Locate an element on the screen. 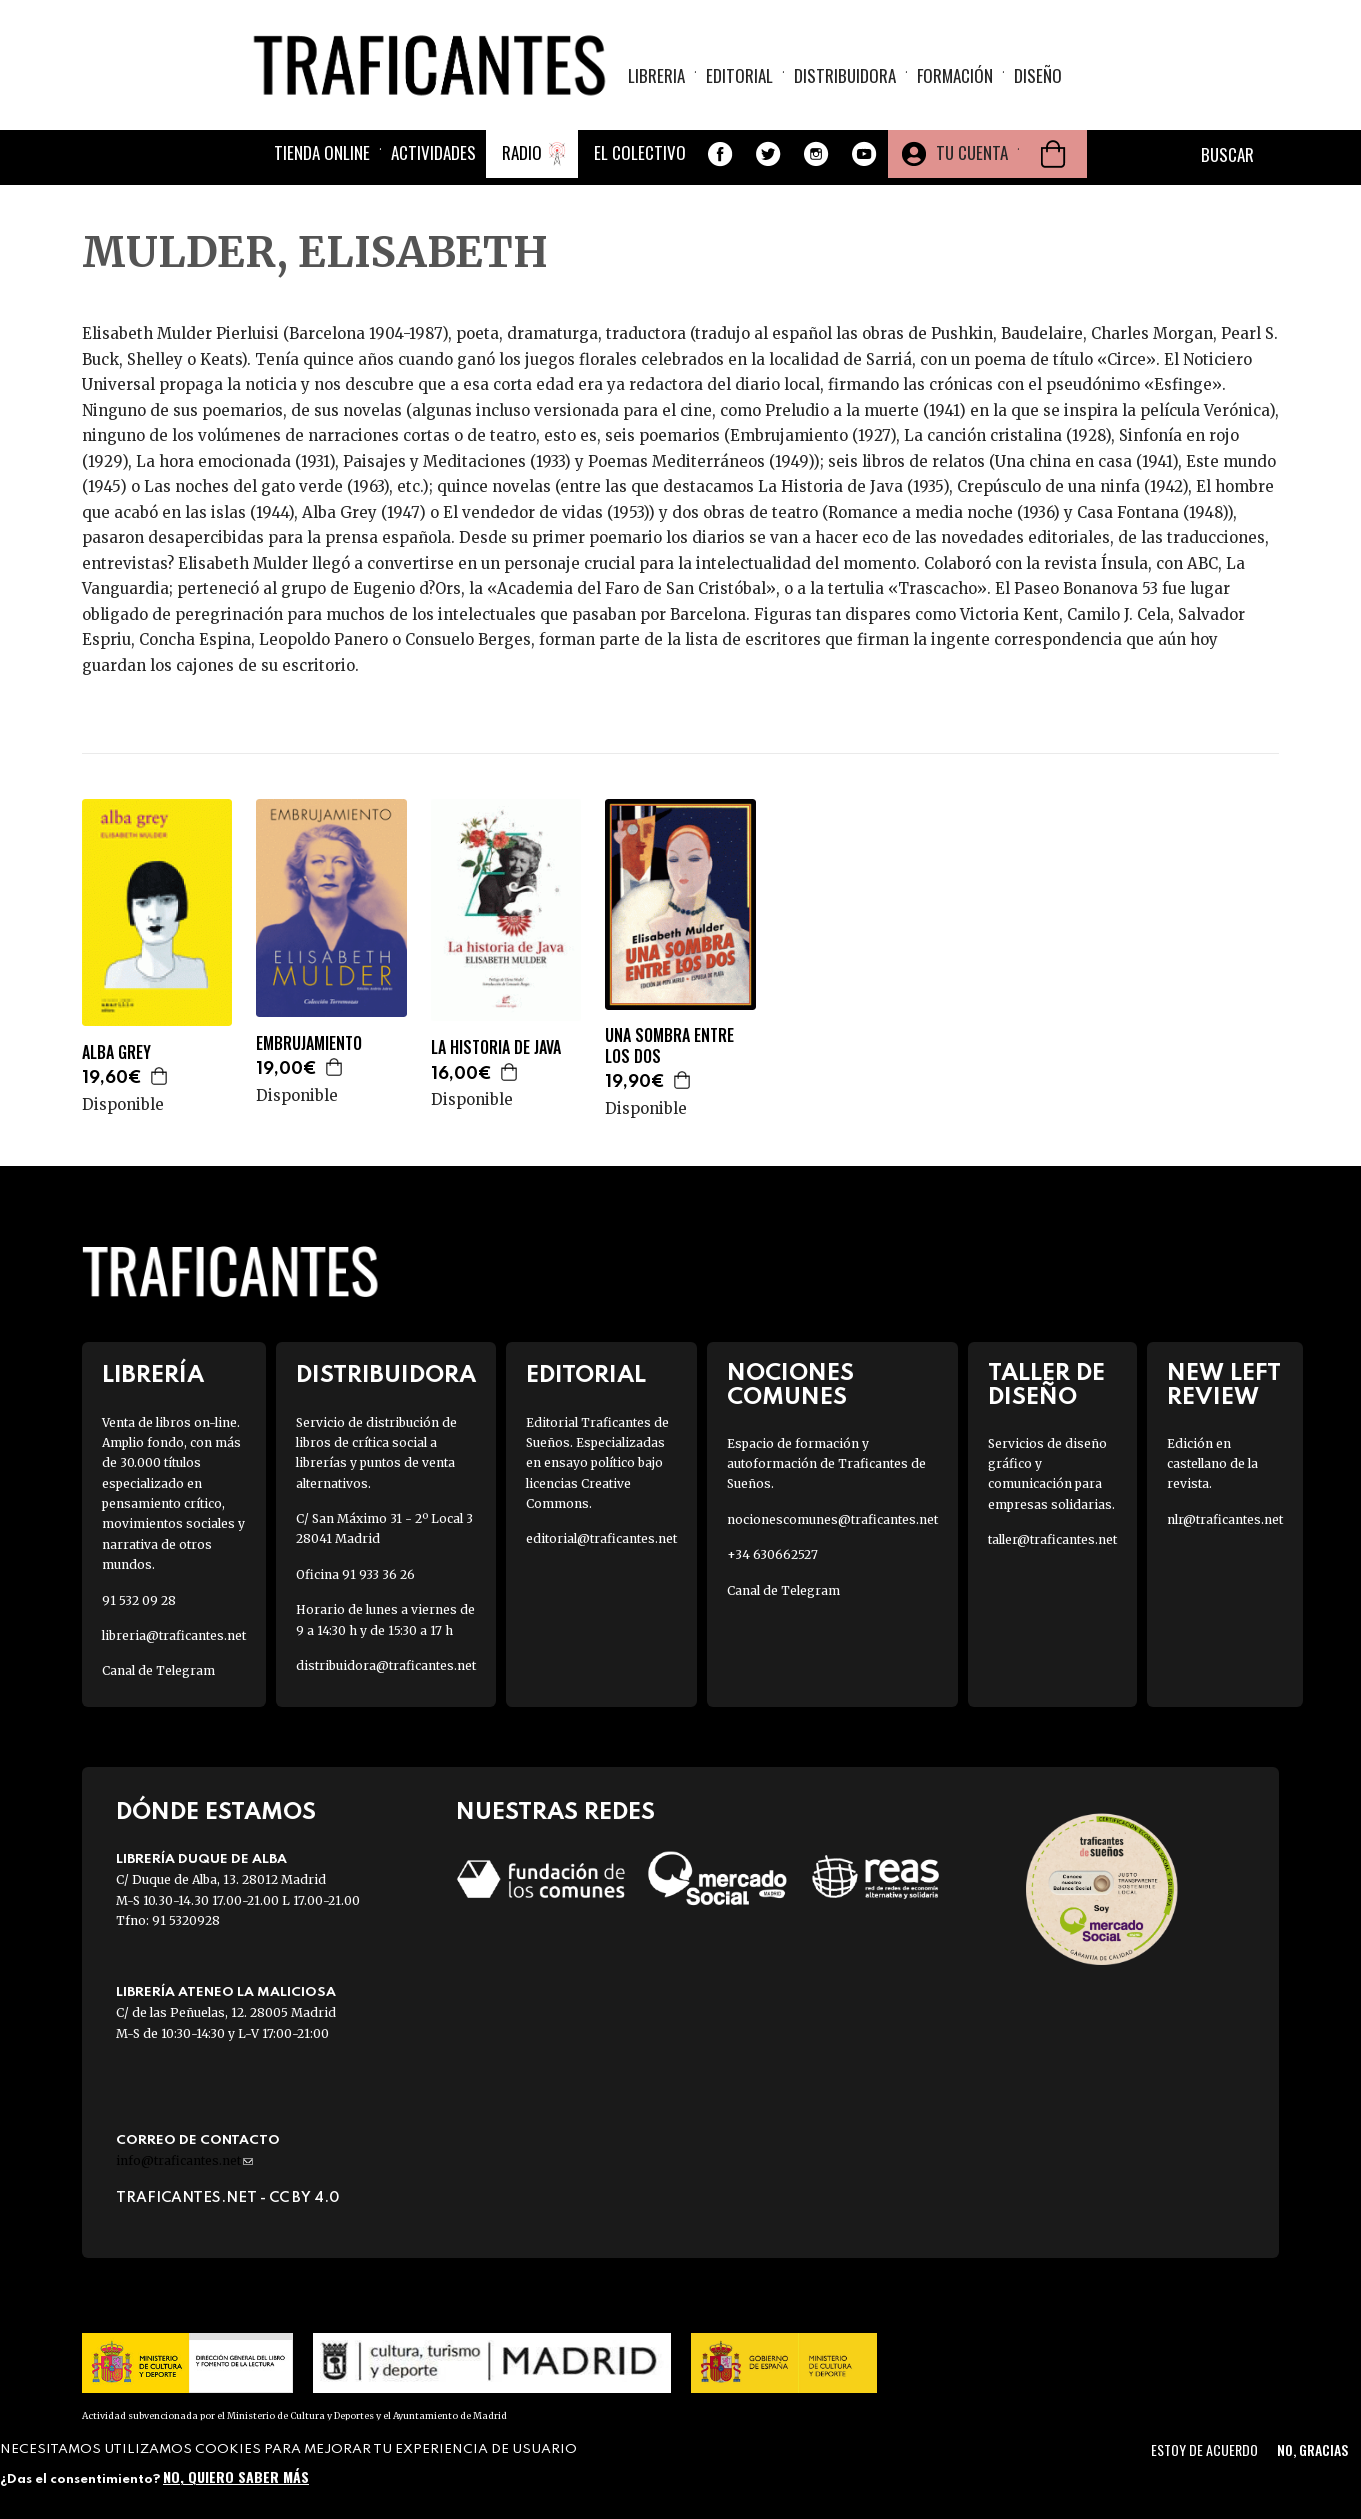 The height and width of the screenshot is (2519, 1361). No, gracias is located at coordinates (1312, 2449).